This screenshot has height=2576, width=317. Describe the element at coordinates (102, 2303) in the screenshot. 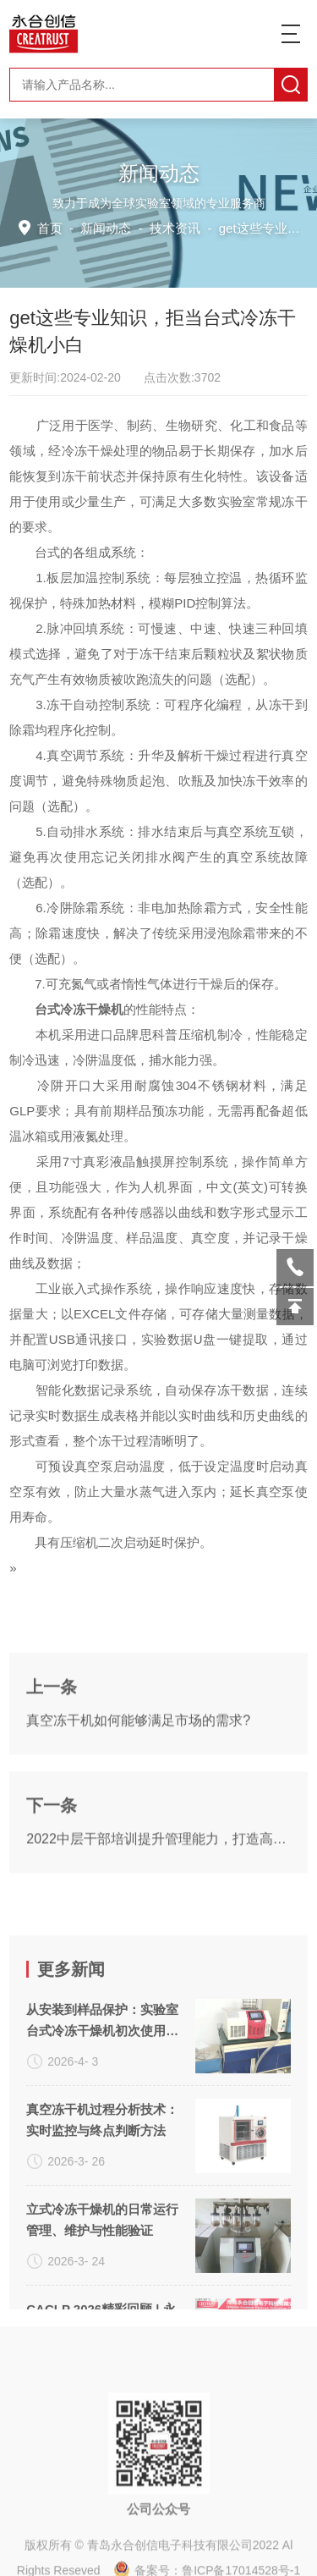

I see `真空冻干机过程分析技术：实时监控与终点判断方法` at that location.